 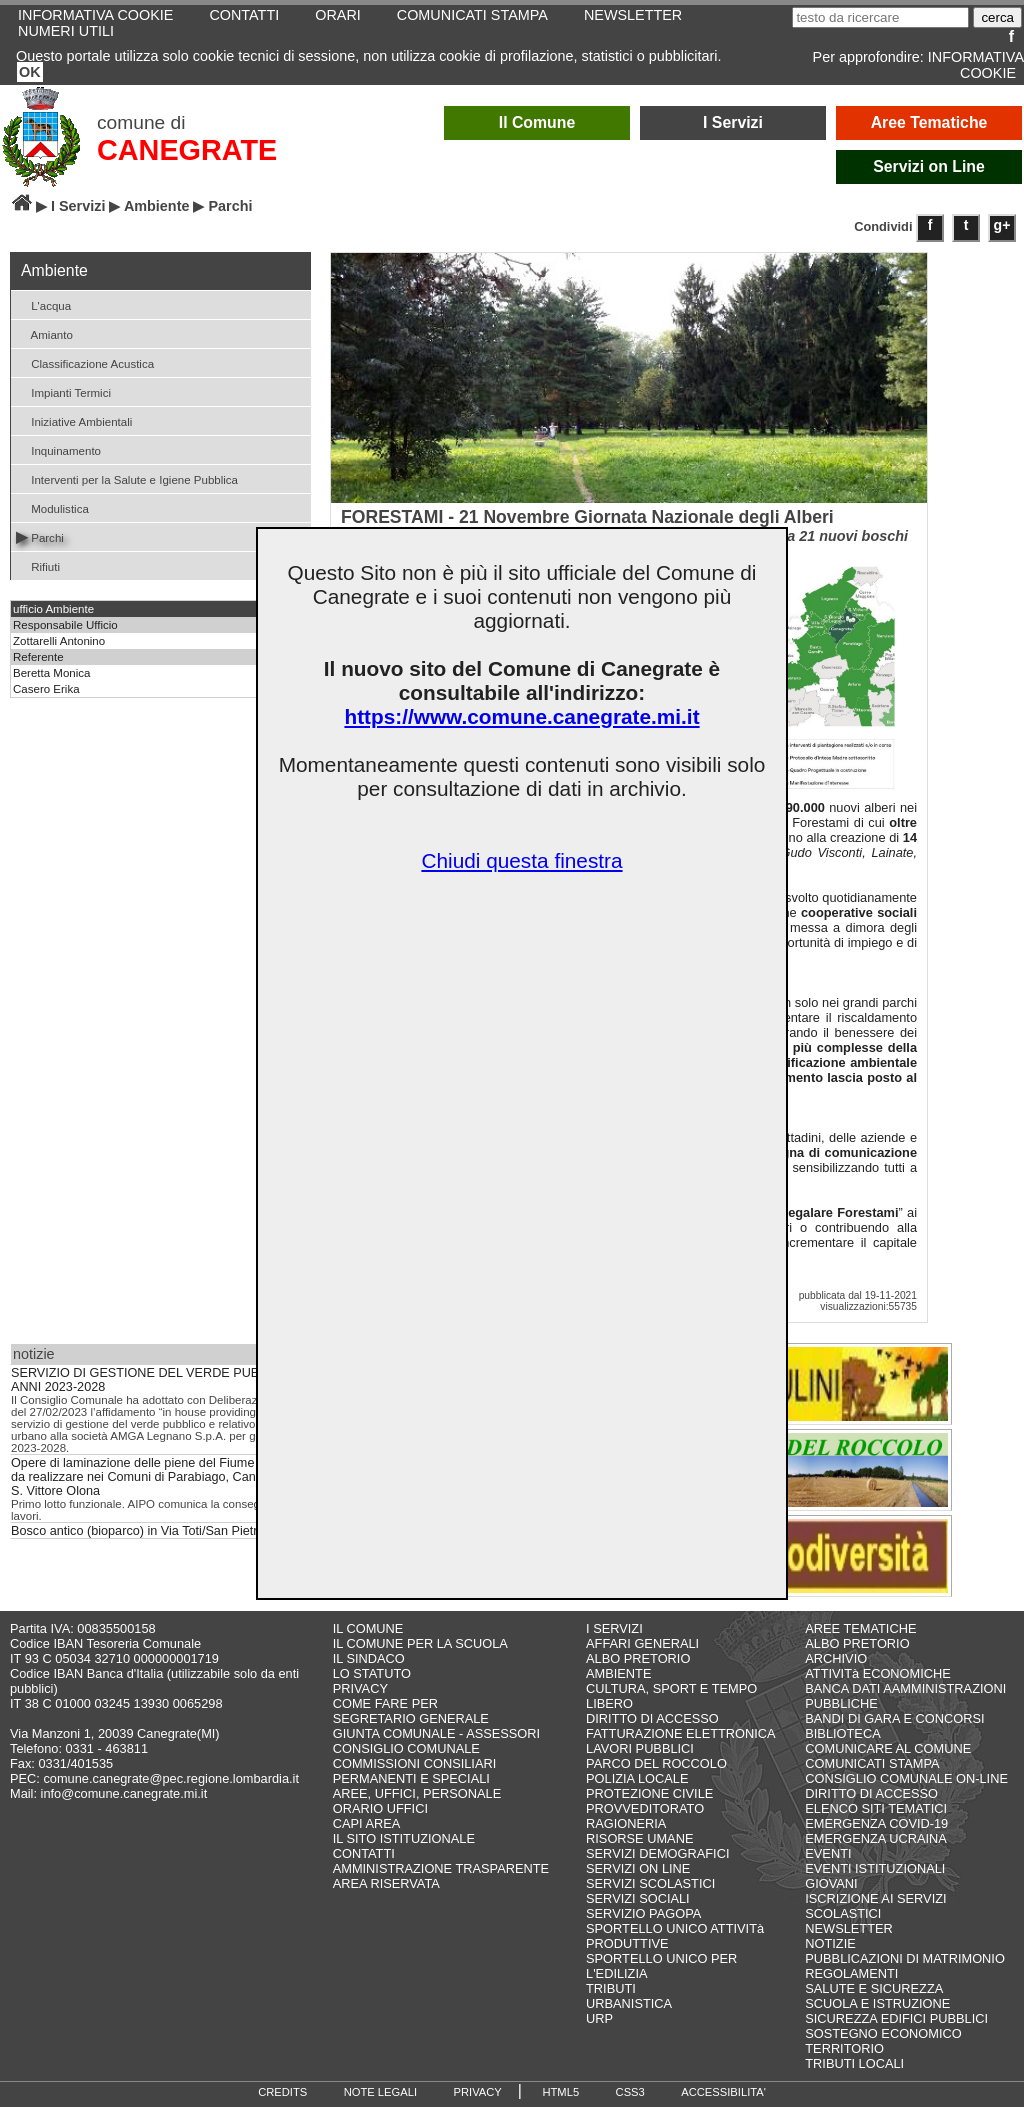 What do you see at coordinates (38, 565) in the screenshot?
I see `Rifiuti` at bounding box center [38, 565].